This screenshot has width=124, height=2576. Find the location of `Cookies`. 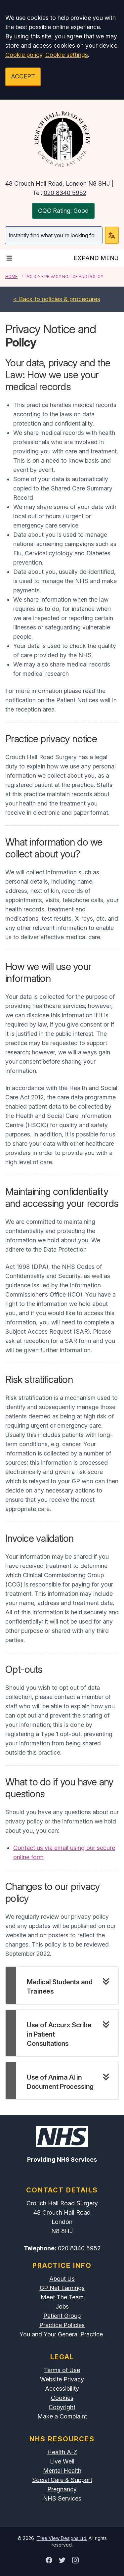

Cookies is located at coordinates (62, 2397).